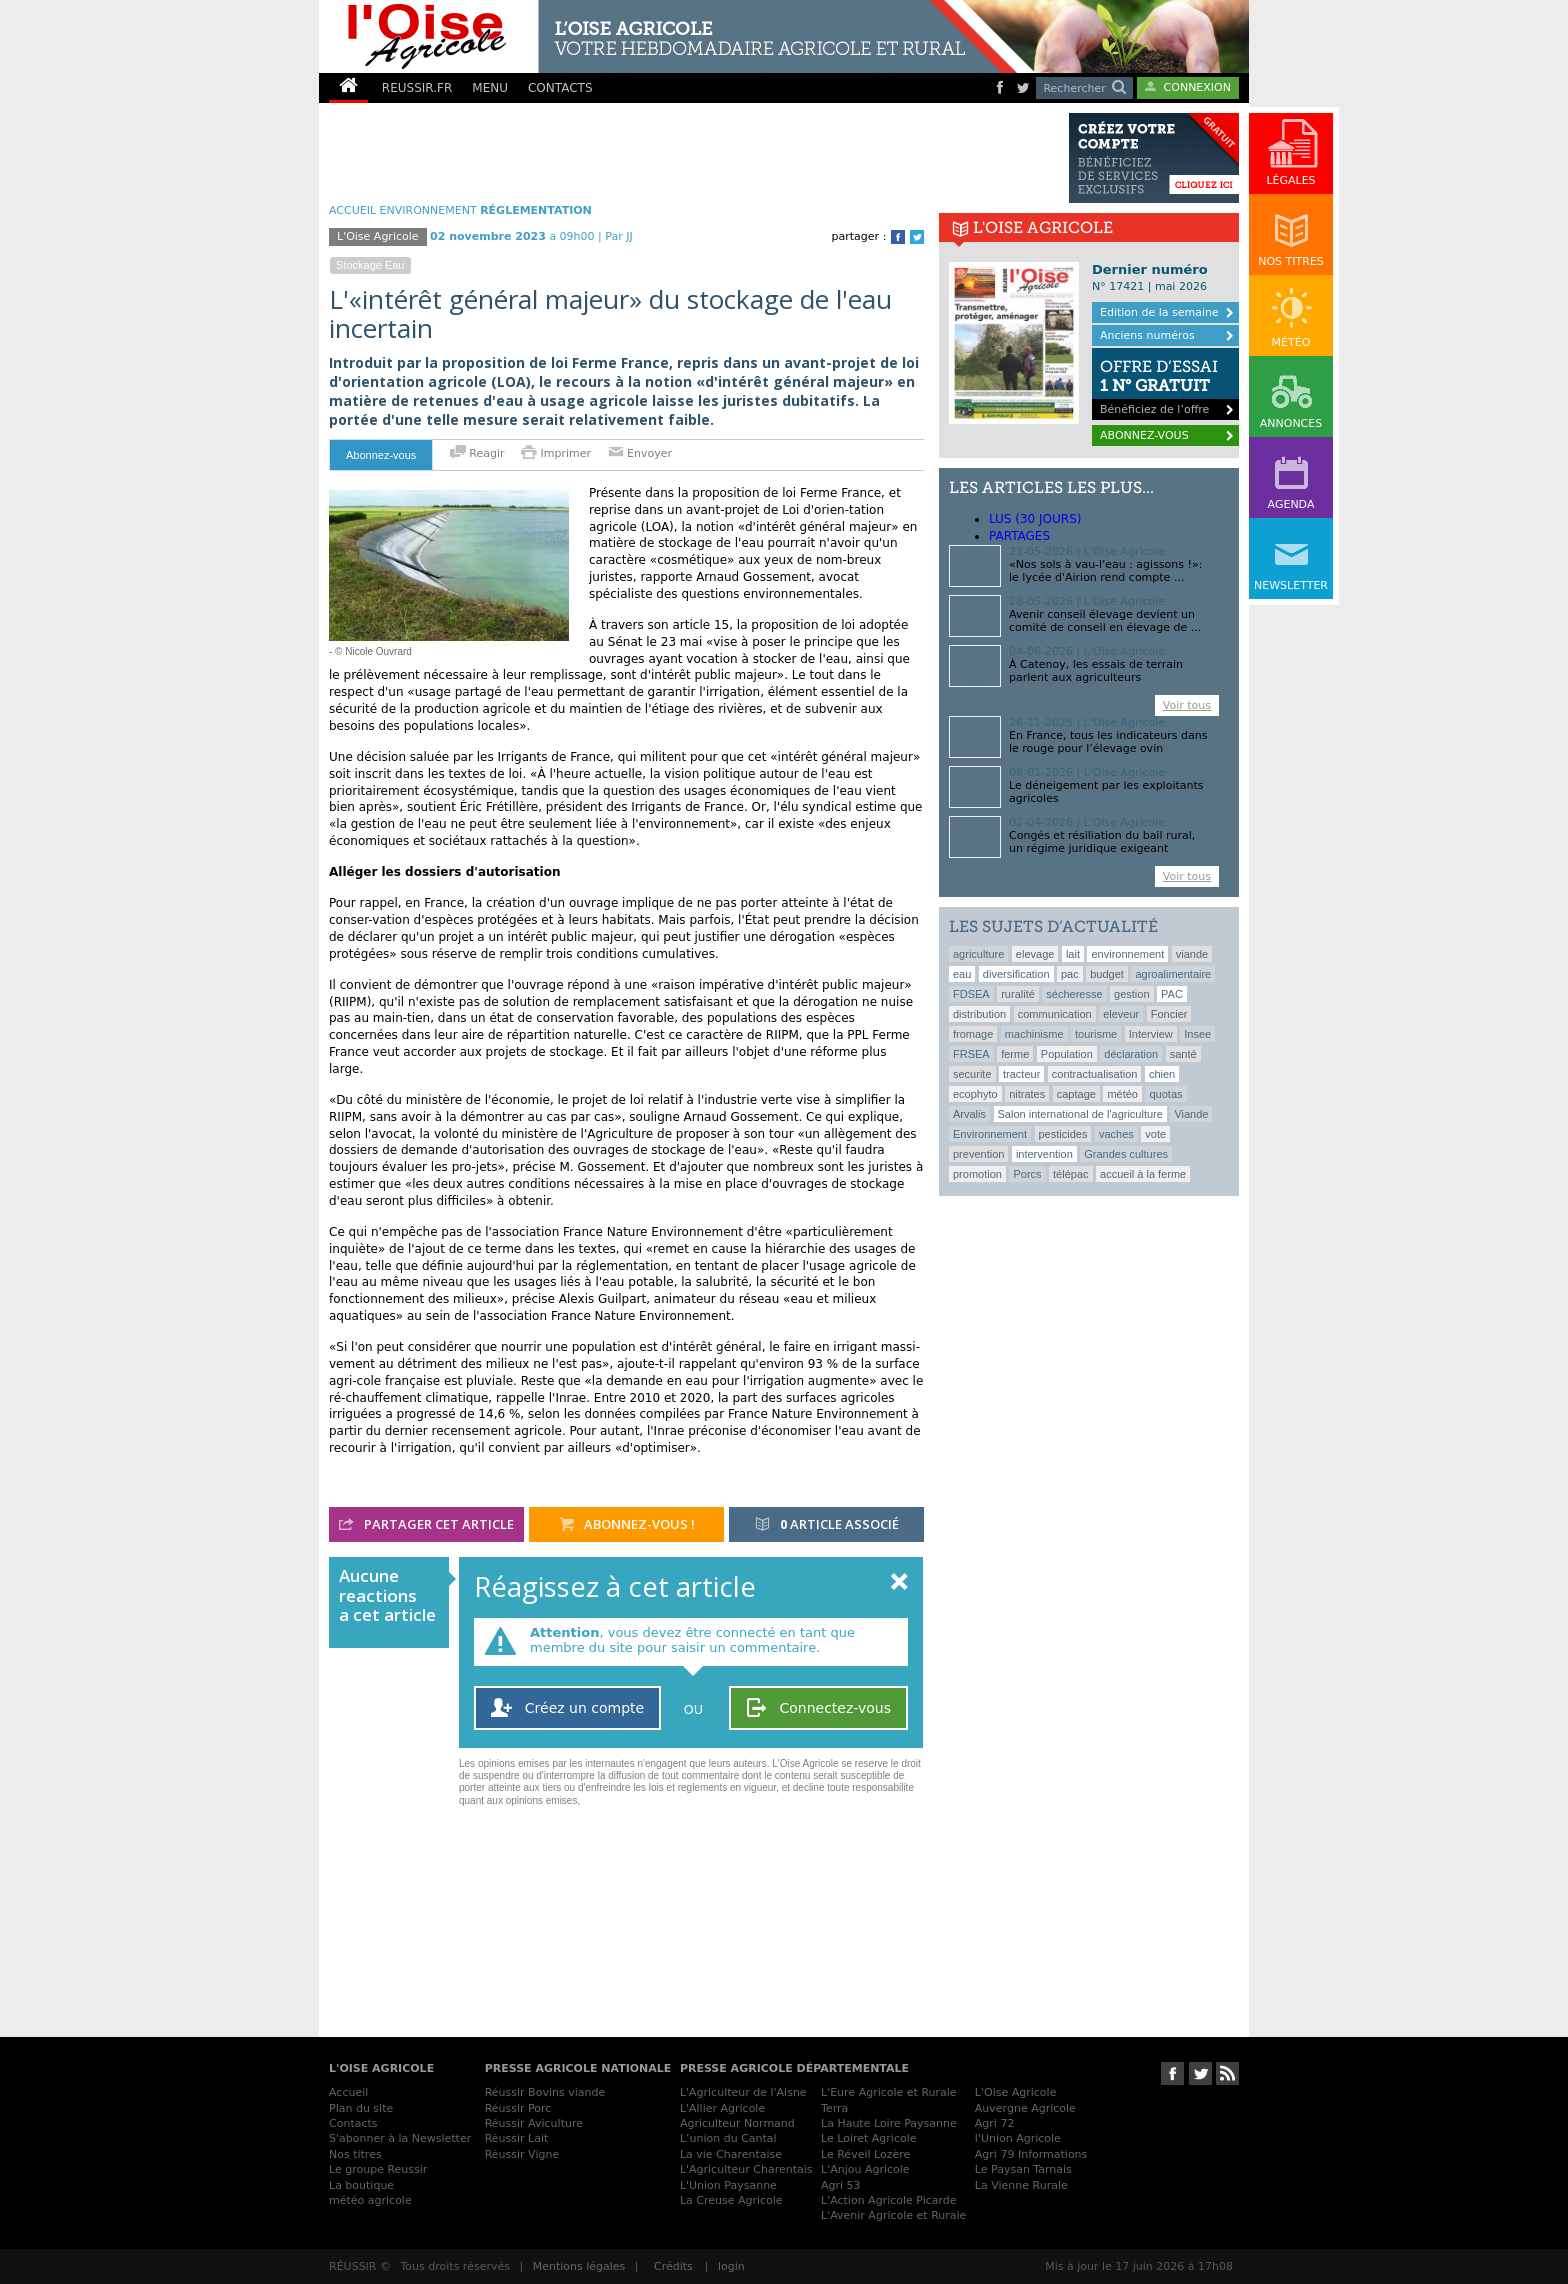 Image resolution: width=1568 pixels, height=2284 pixels. What do you see at coordinates (1025, 2108) in the screenshot?
I see `Auvergne Agricole` at bounding box center [1025, 2108].